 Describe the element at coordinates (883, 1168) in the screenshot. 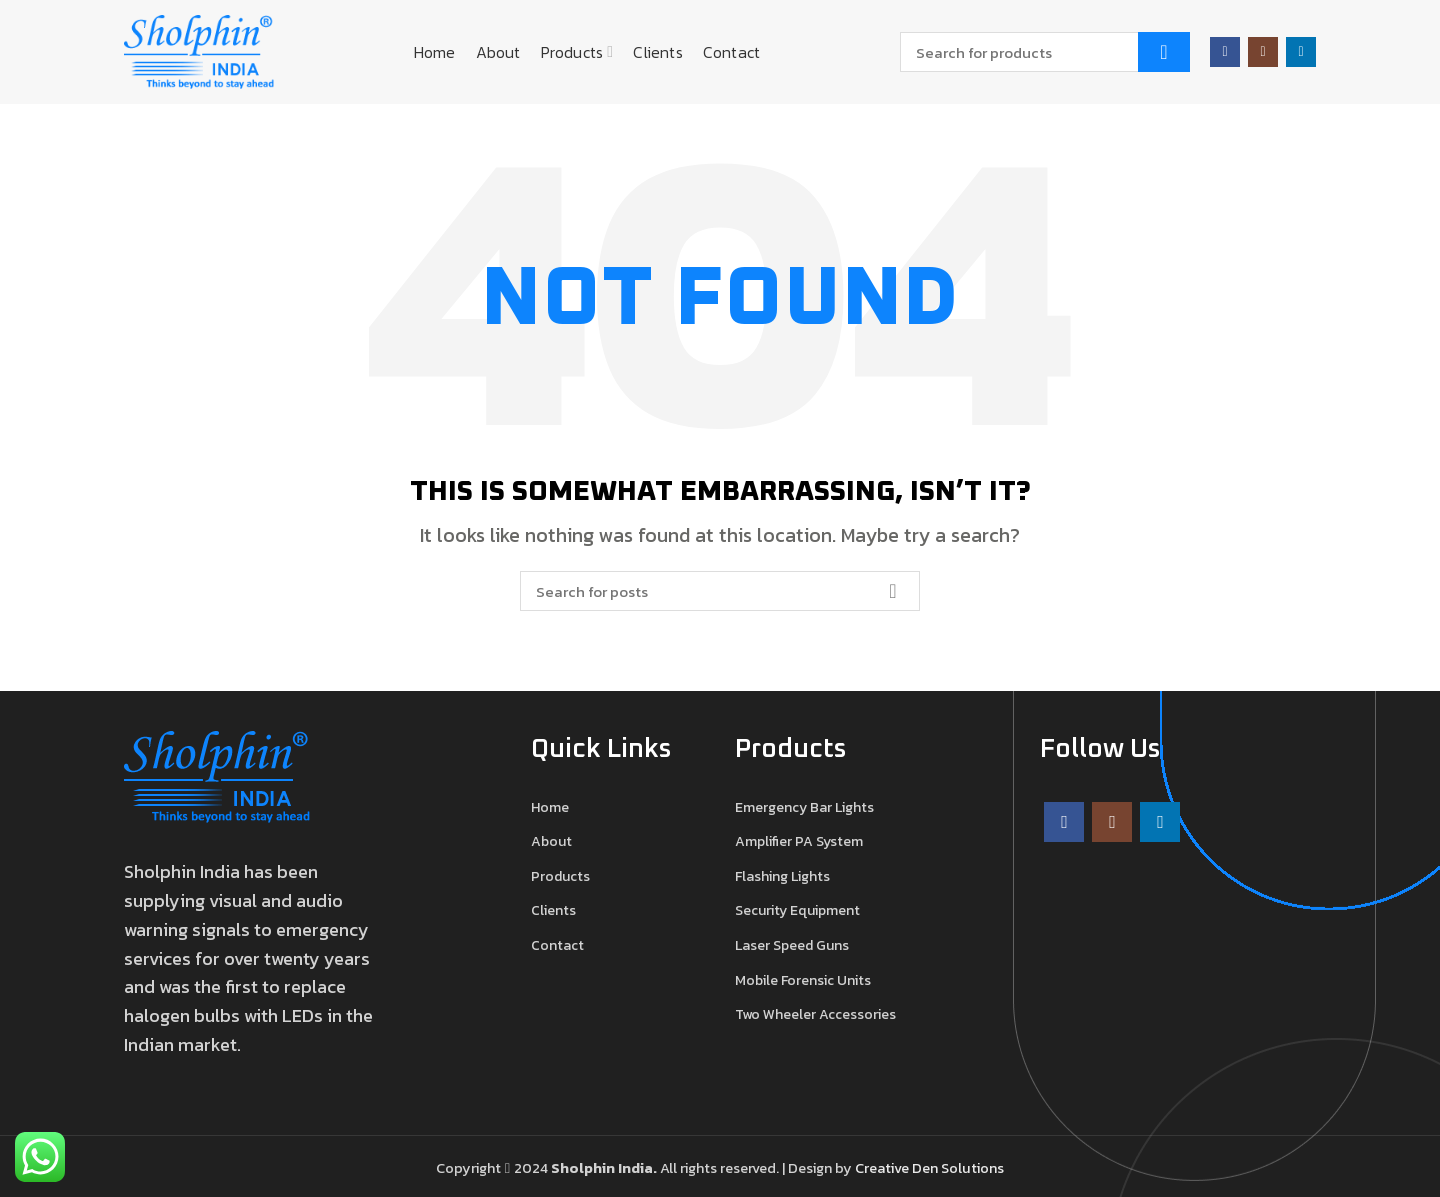

I see `Creative` at that location.